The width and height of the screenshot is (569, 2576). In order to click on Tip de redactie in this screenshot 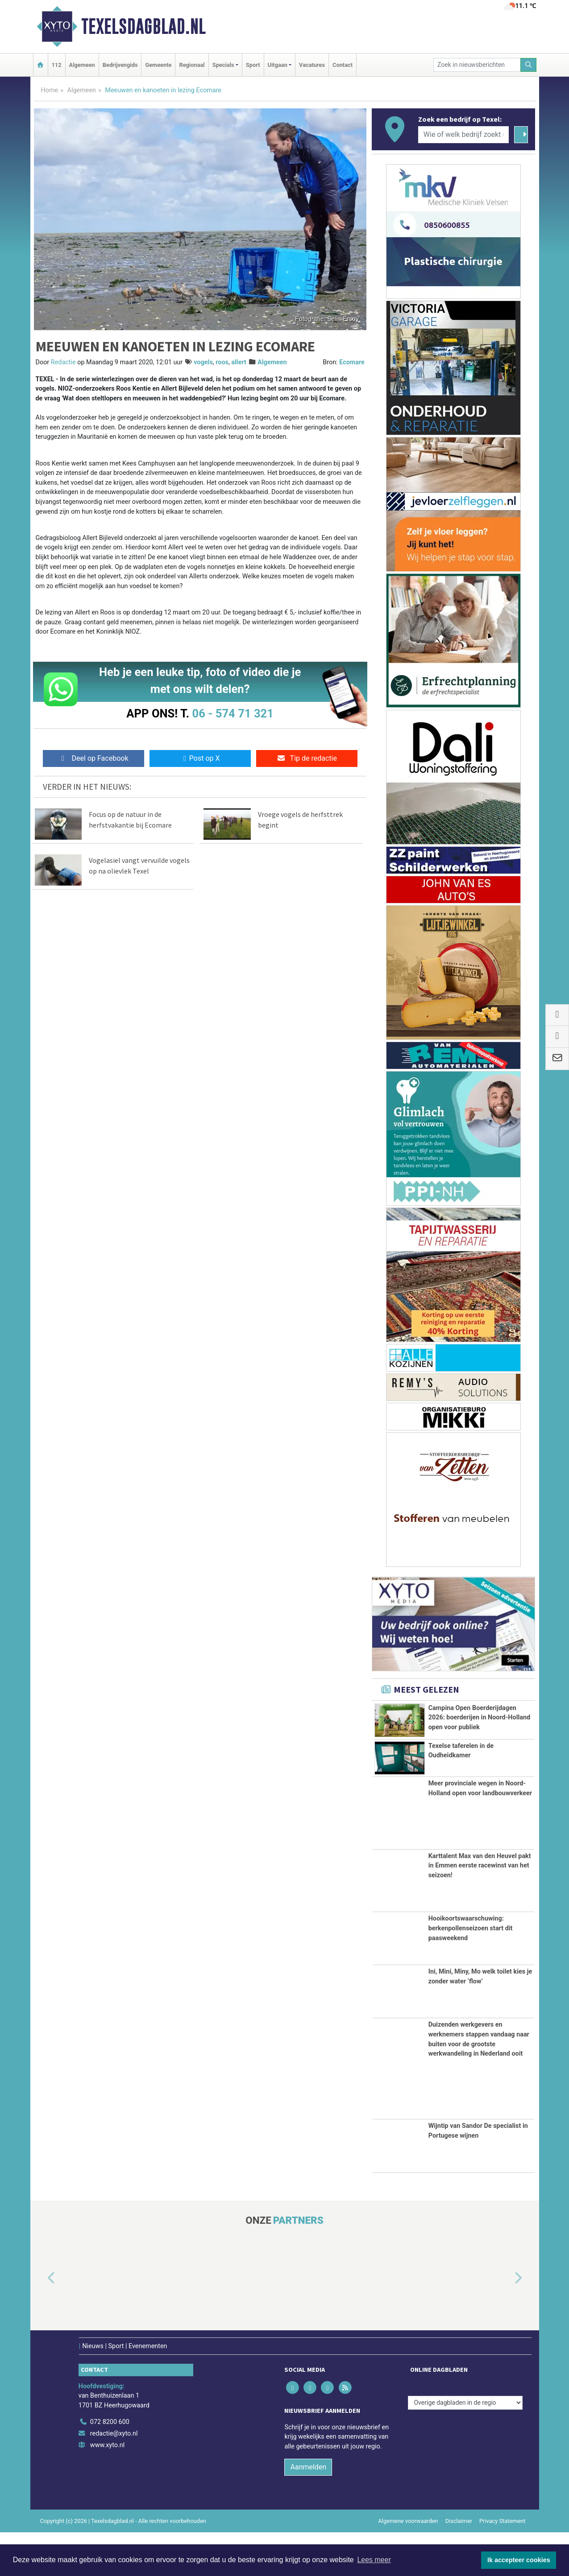, I will do `click(307, 758)`.